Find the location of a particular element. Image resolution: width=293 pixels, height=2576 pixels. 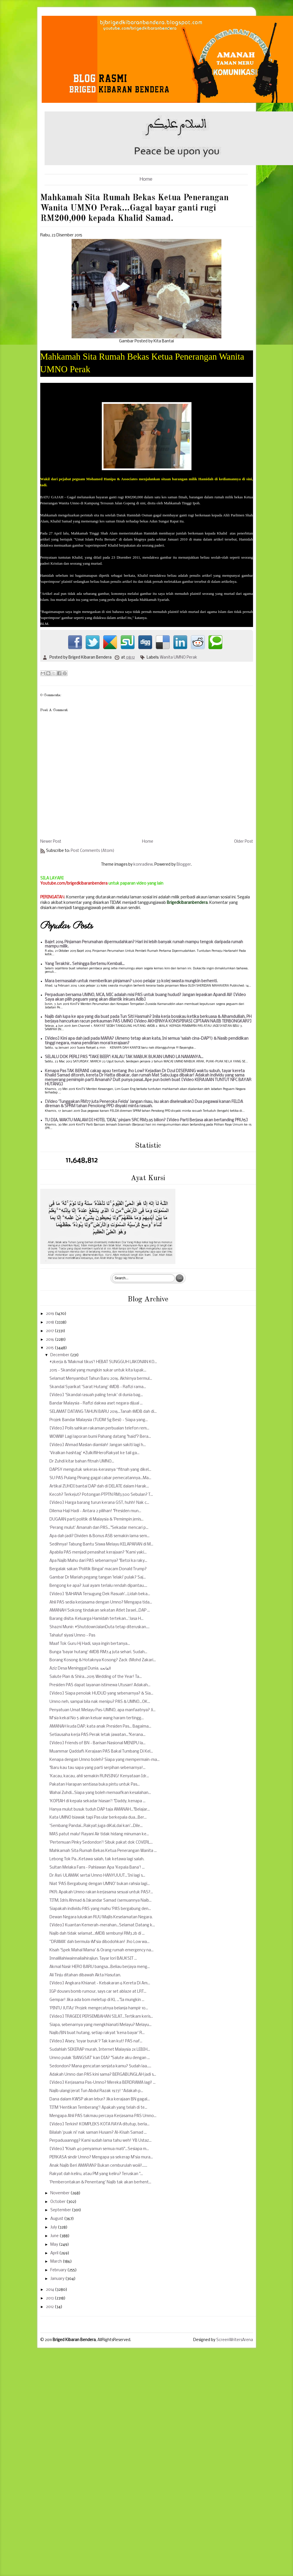

June is located at coordinates (55, 2236).